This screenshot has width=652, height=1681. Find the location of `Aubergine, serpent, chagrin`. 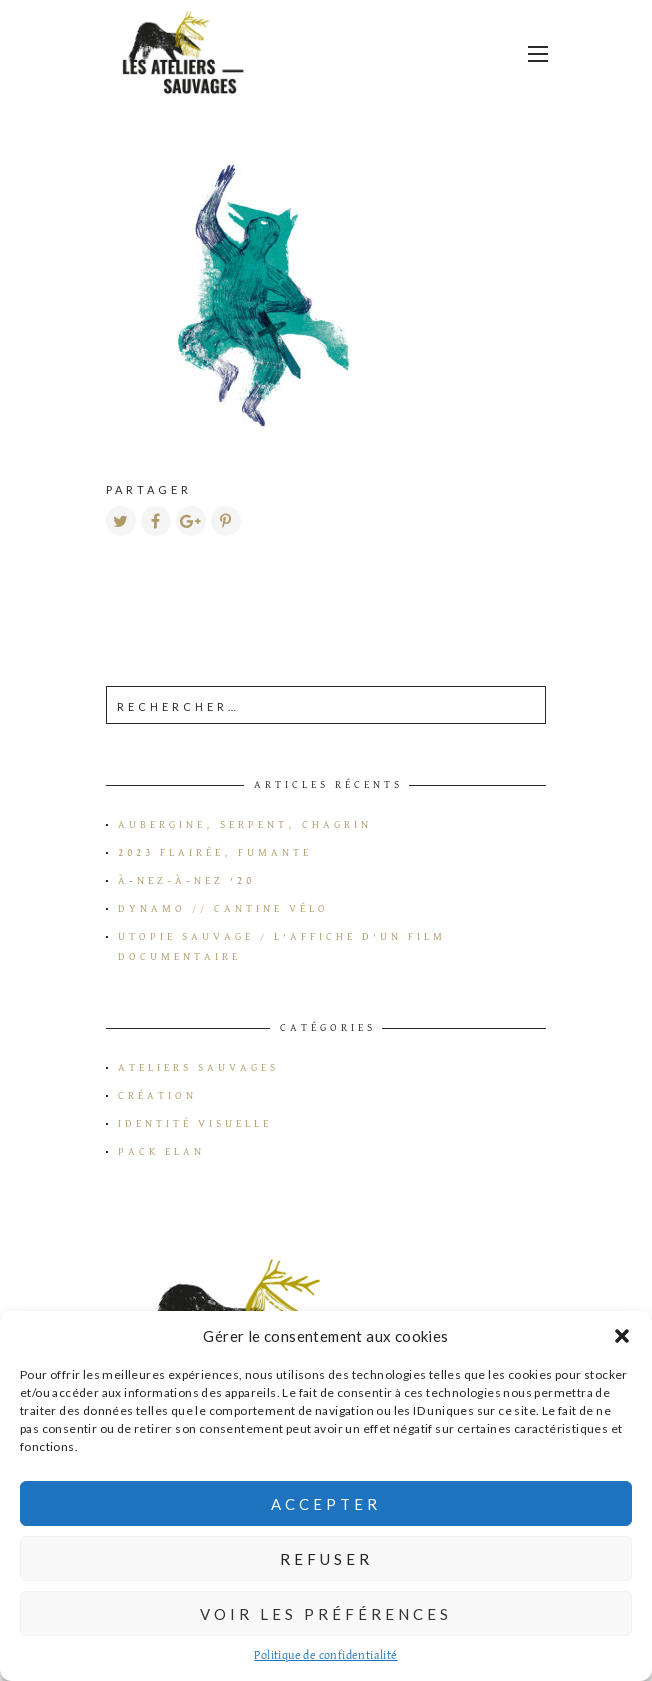

Aubergine, serpent, chagrin is located at coordinates (245, 825).